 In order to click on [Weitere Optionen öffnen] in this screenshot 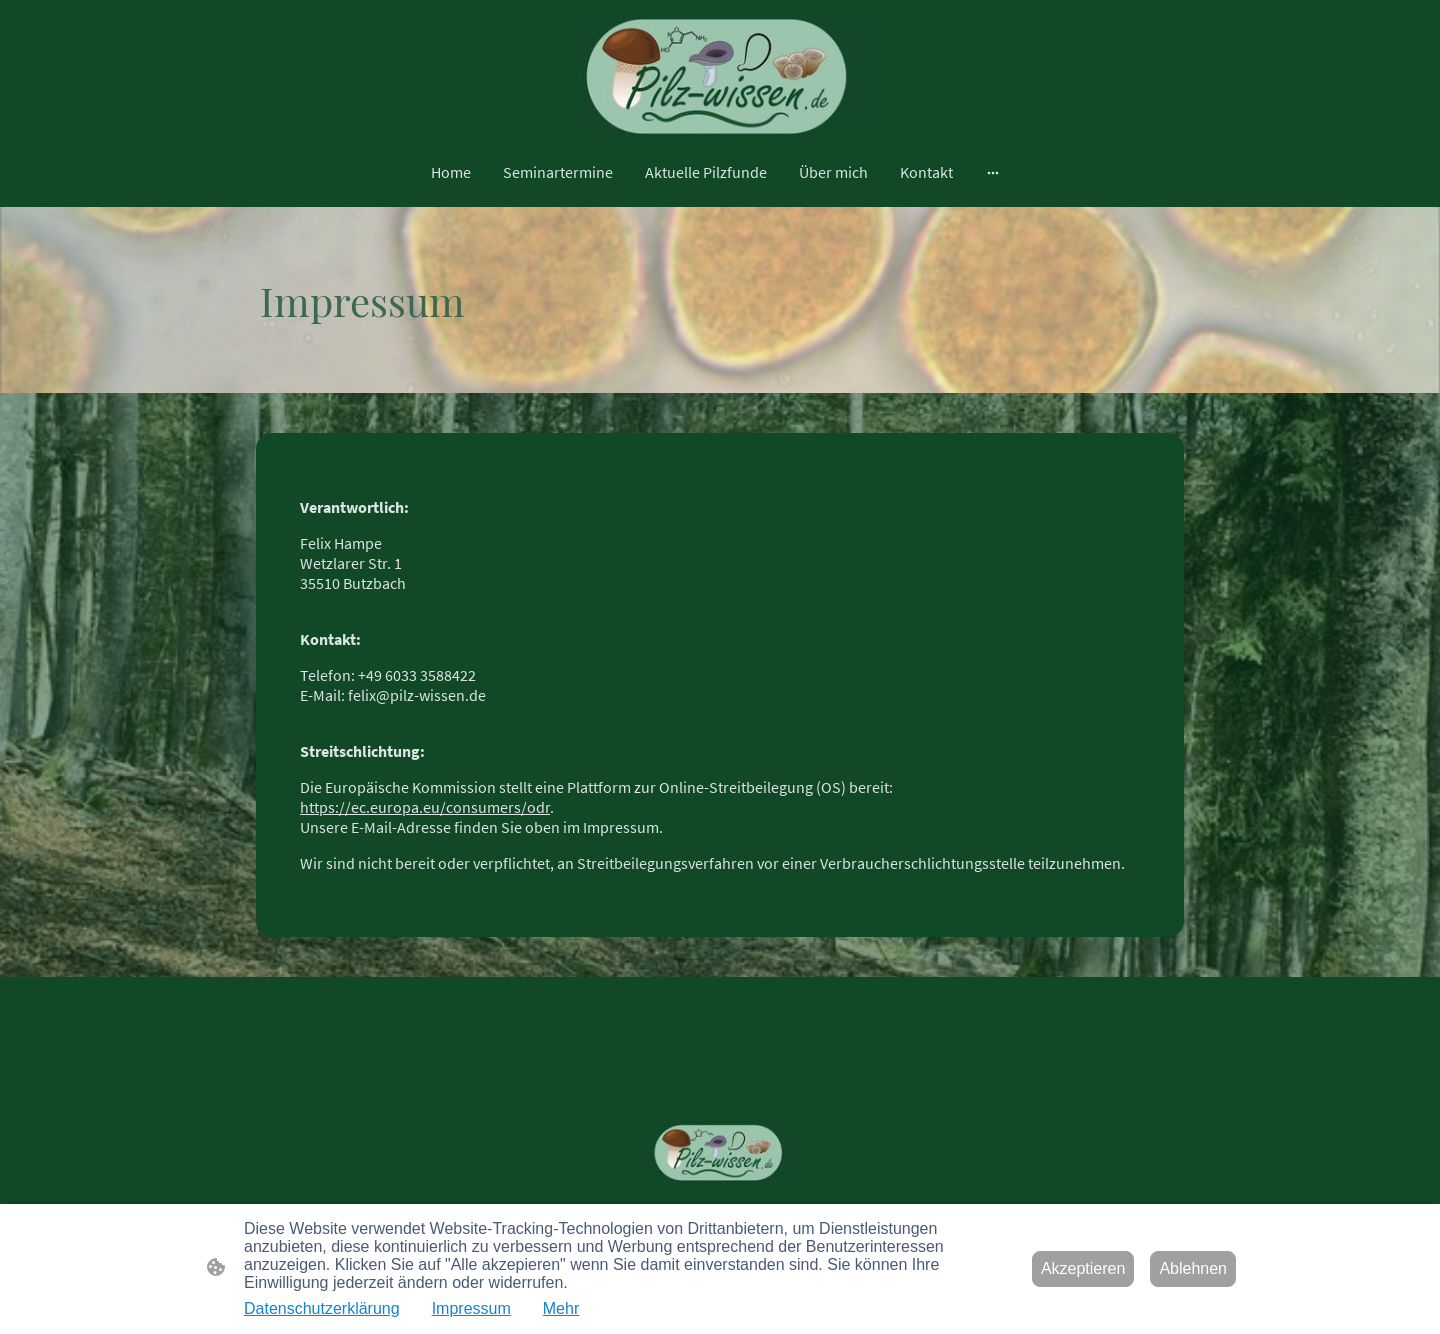, I will do `click(993, 172)`.